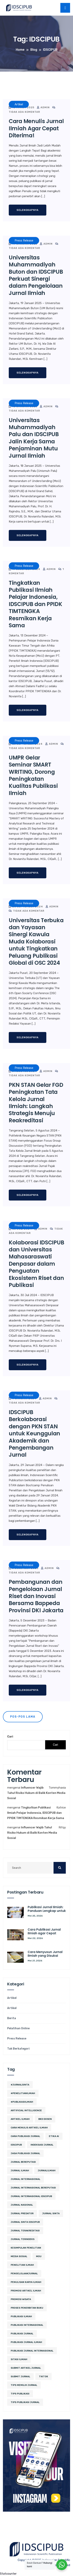  I want to click on proses penerbitan buku [proses penerbitan buku (2 item)], so click(27, 2307).